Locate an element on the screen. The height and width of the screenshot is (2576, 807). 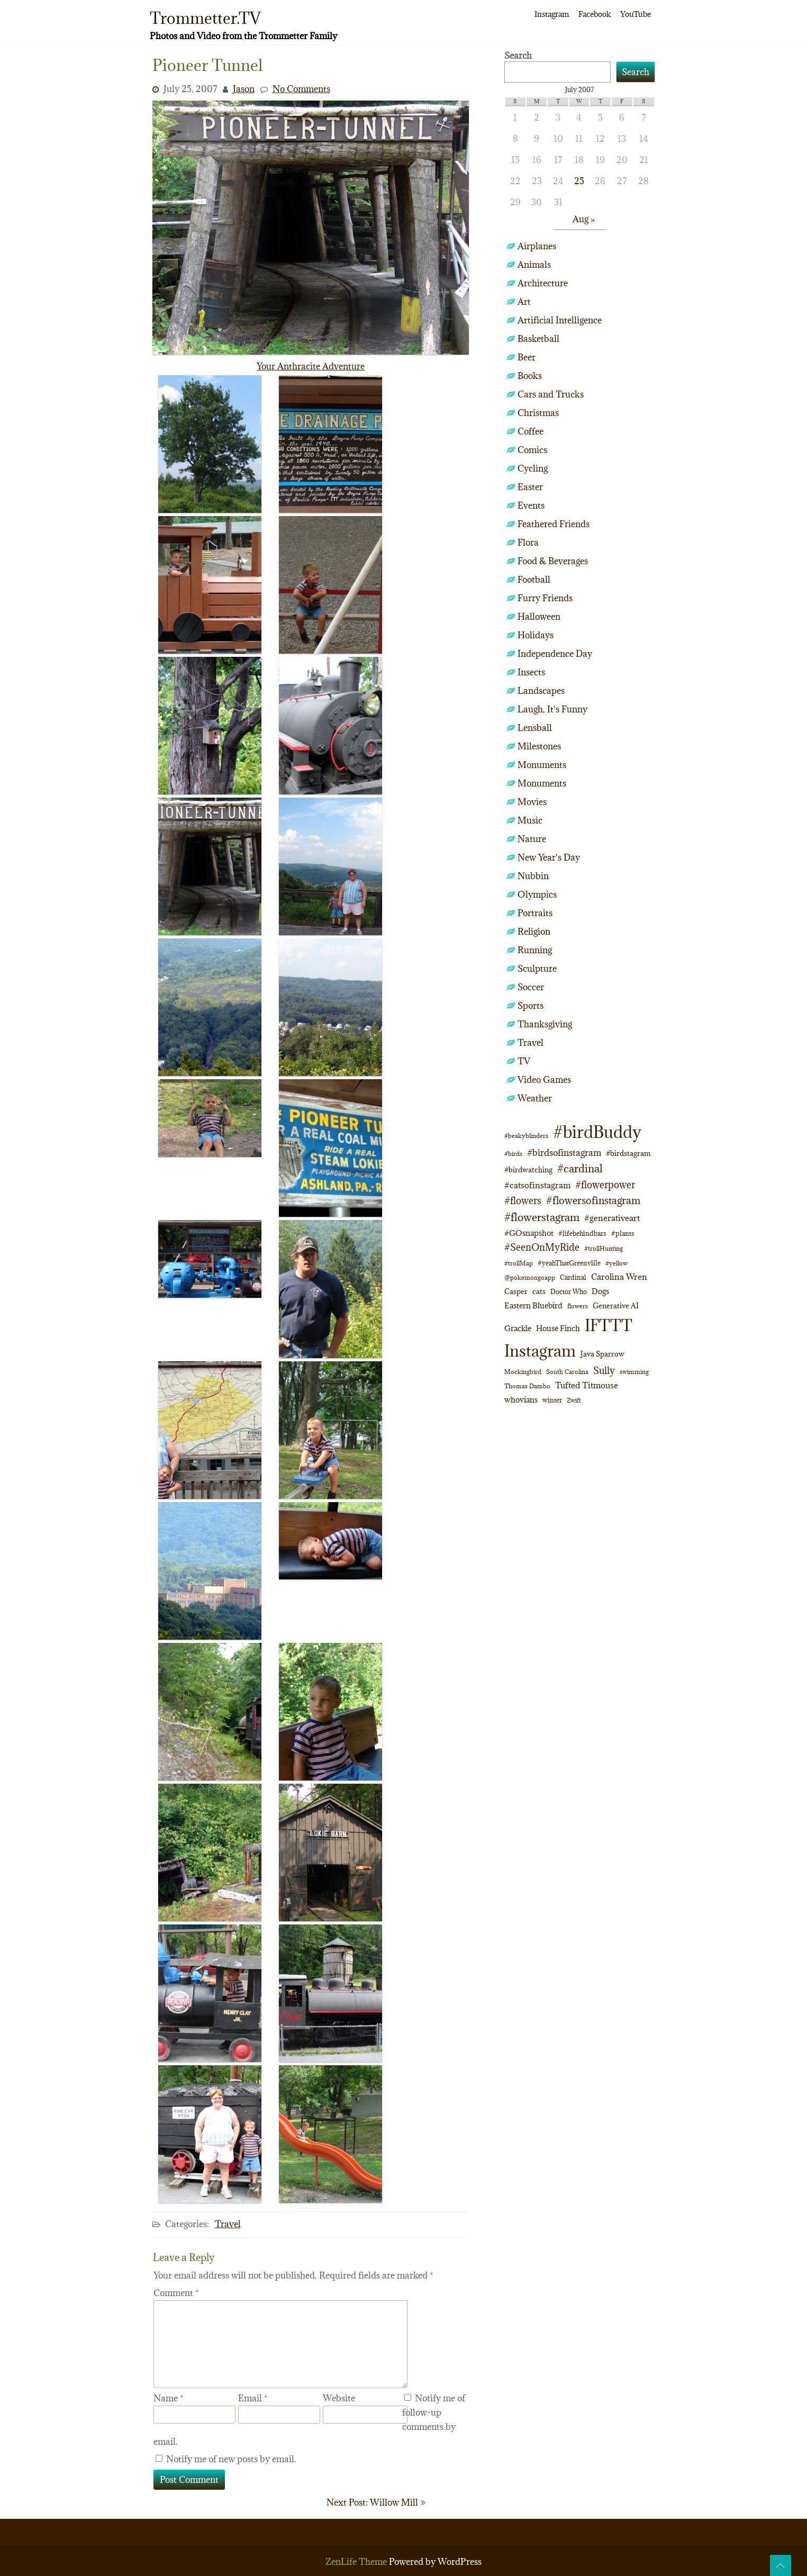
Tufted Titmouse [Tufted Titmouse (17 items)] is located at coordinates (586, 1385).